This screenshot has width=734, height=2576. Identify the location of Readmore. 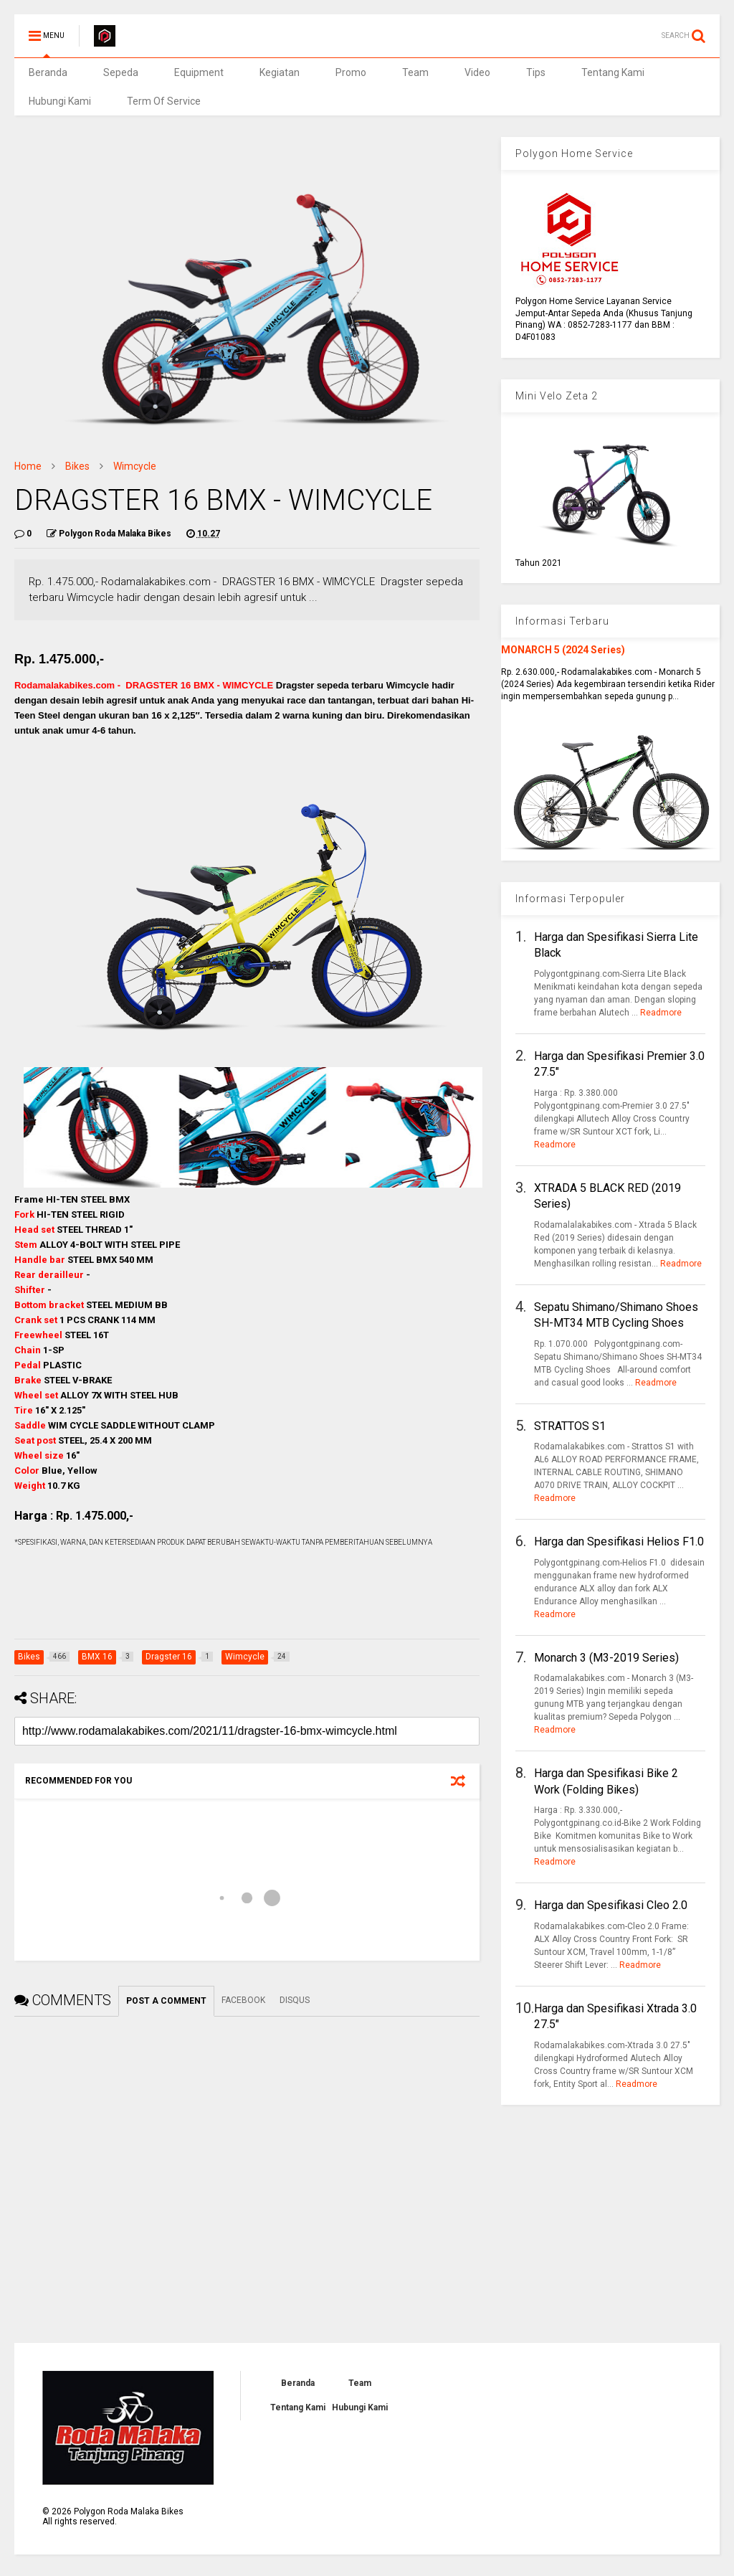
(661, 1013).